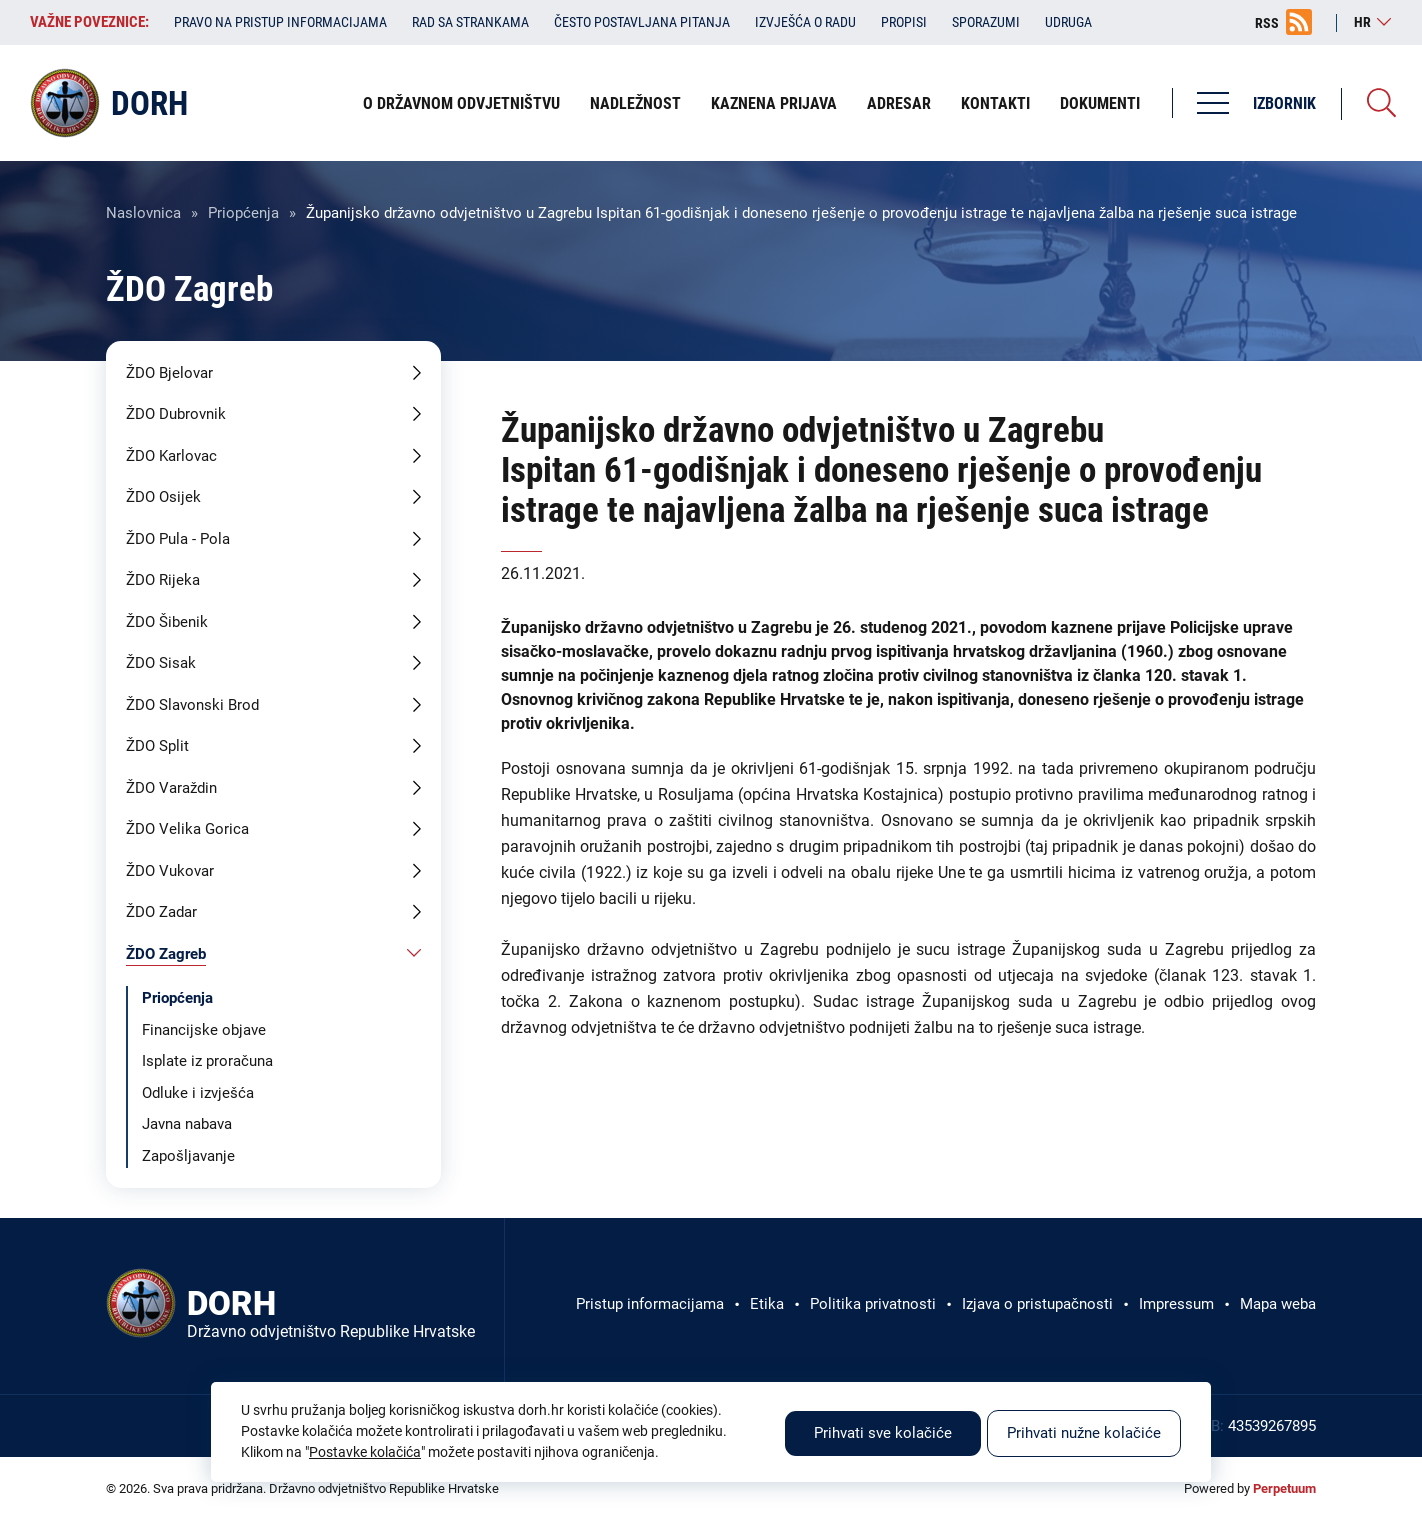 This screenshot has width=1422, height=1522. What do you see at coordinates (163, 497) in the screenshot?
I see `ŽDO Osijek` at bounding box center [163, 497].